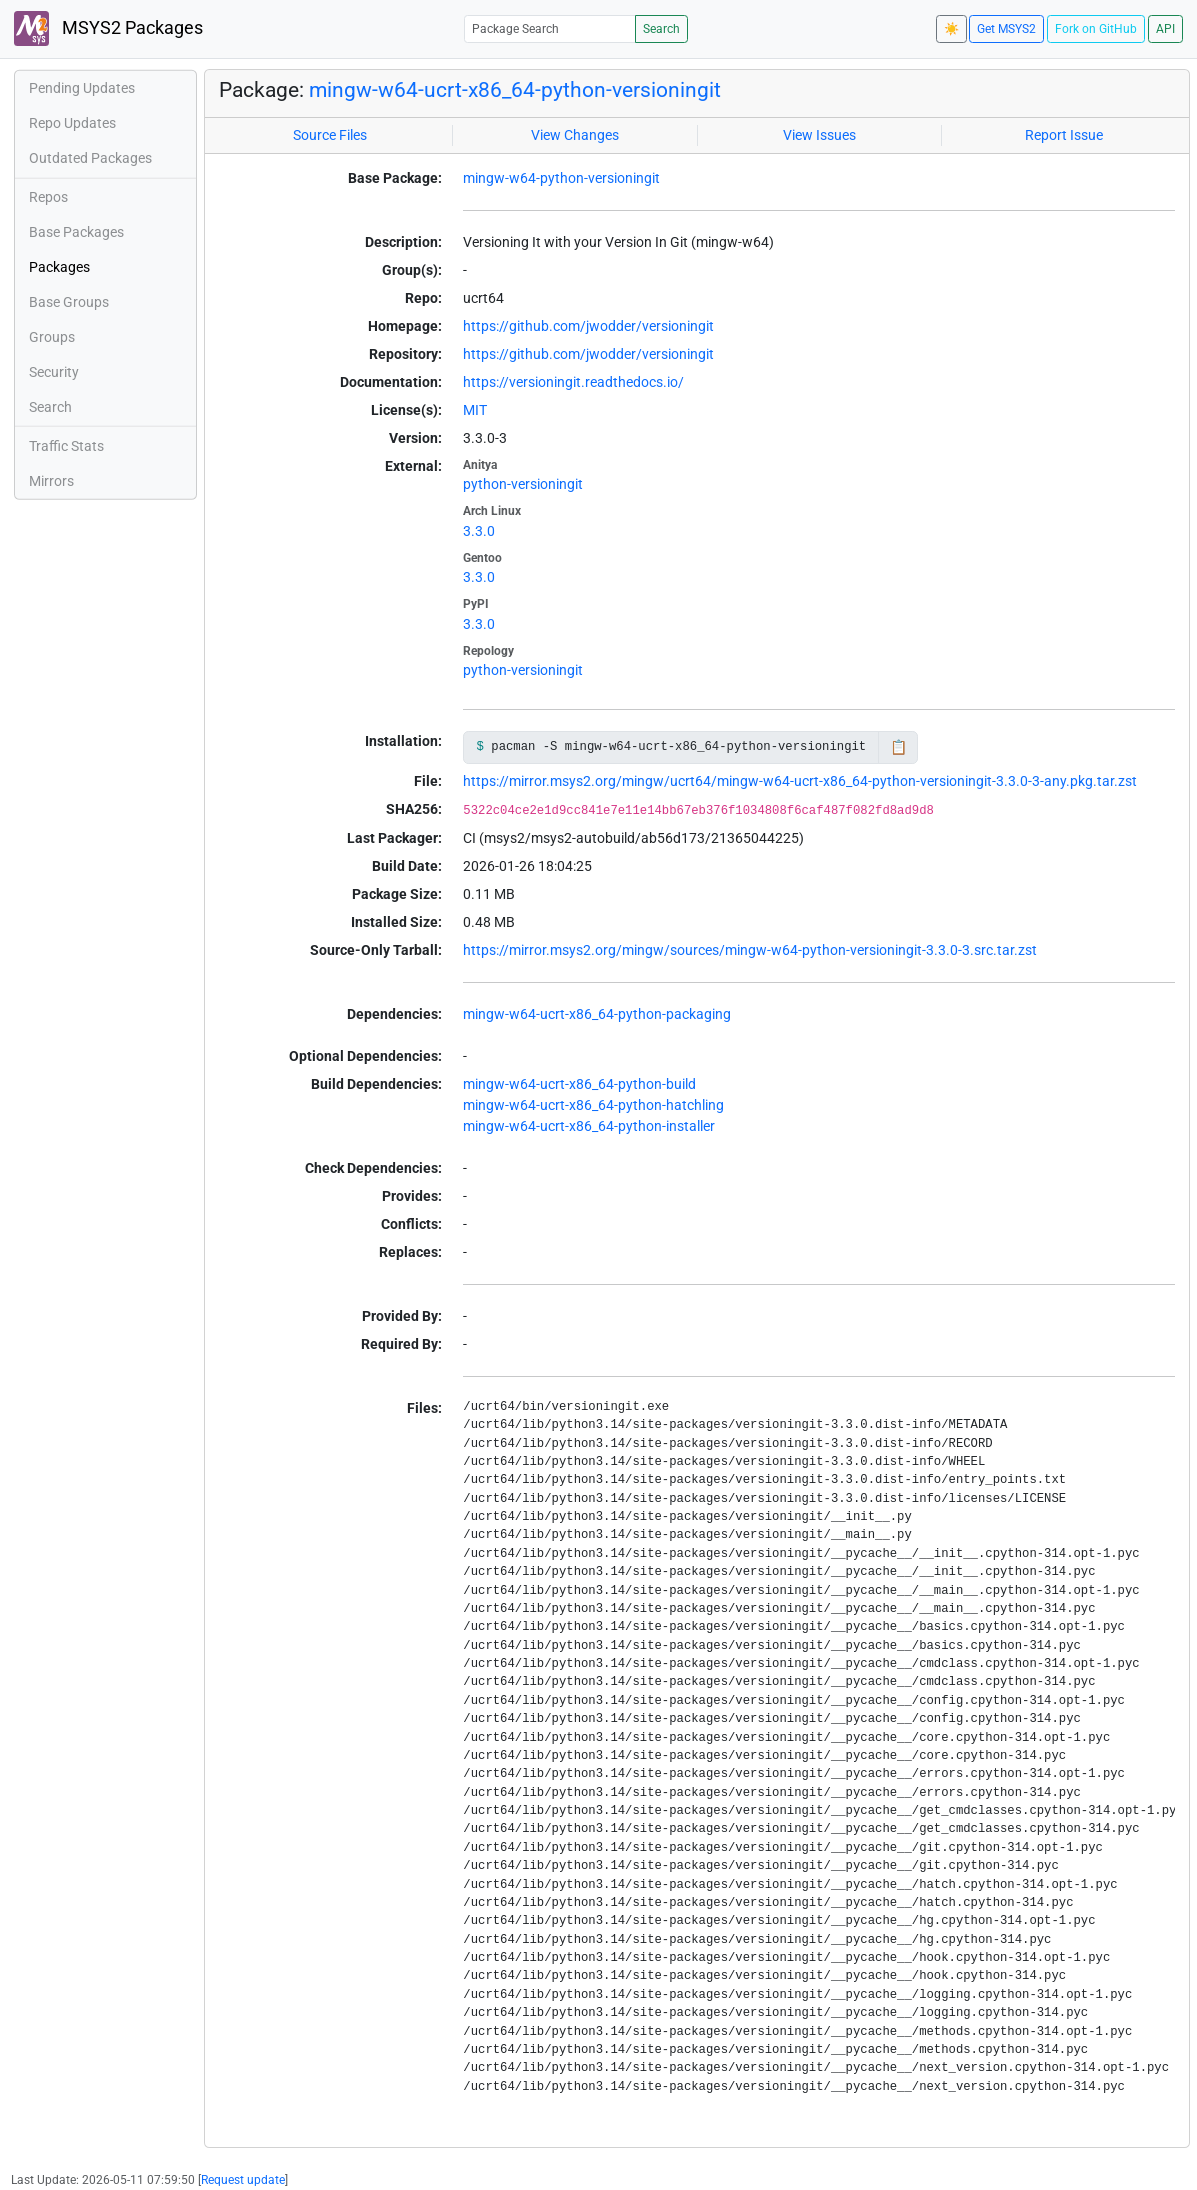  I want to click on [Package Search], so click(550, 28).